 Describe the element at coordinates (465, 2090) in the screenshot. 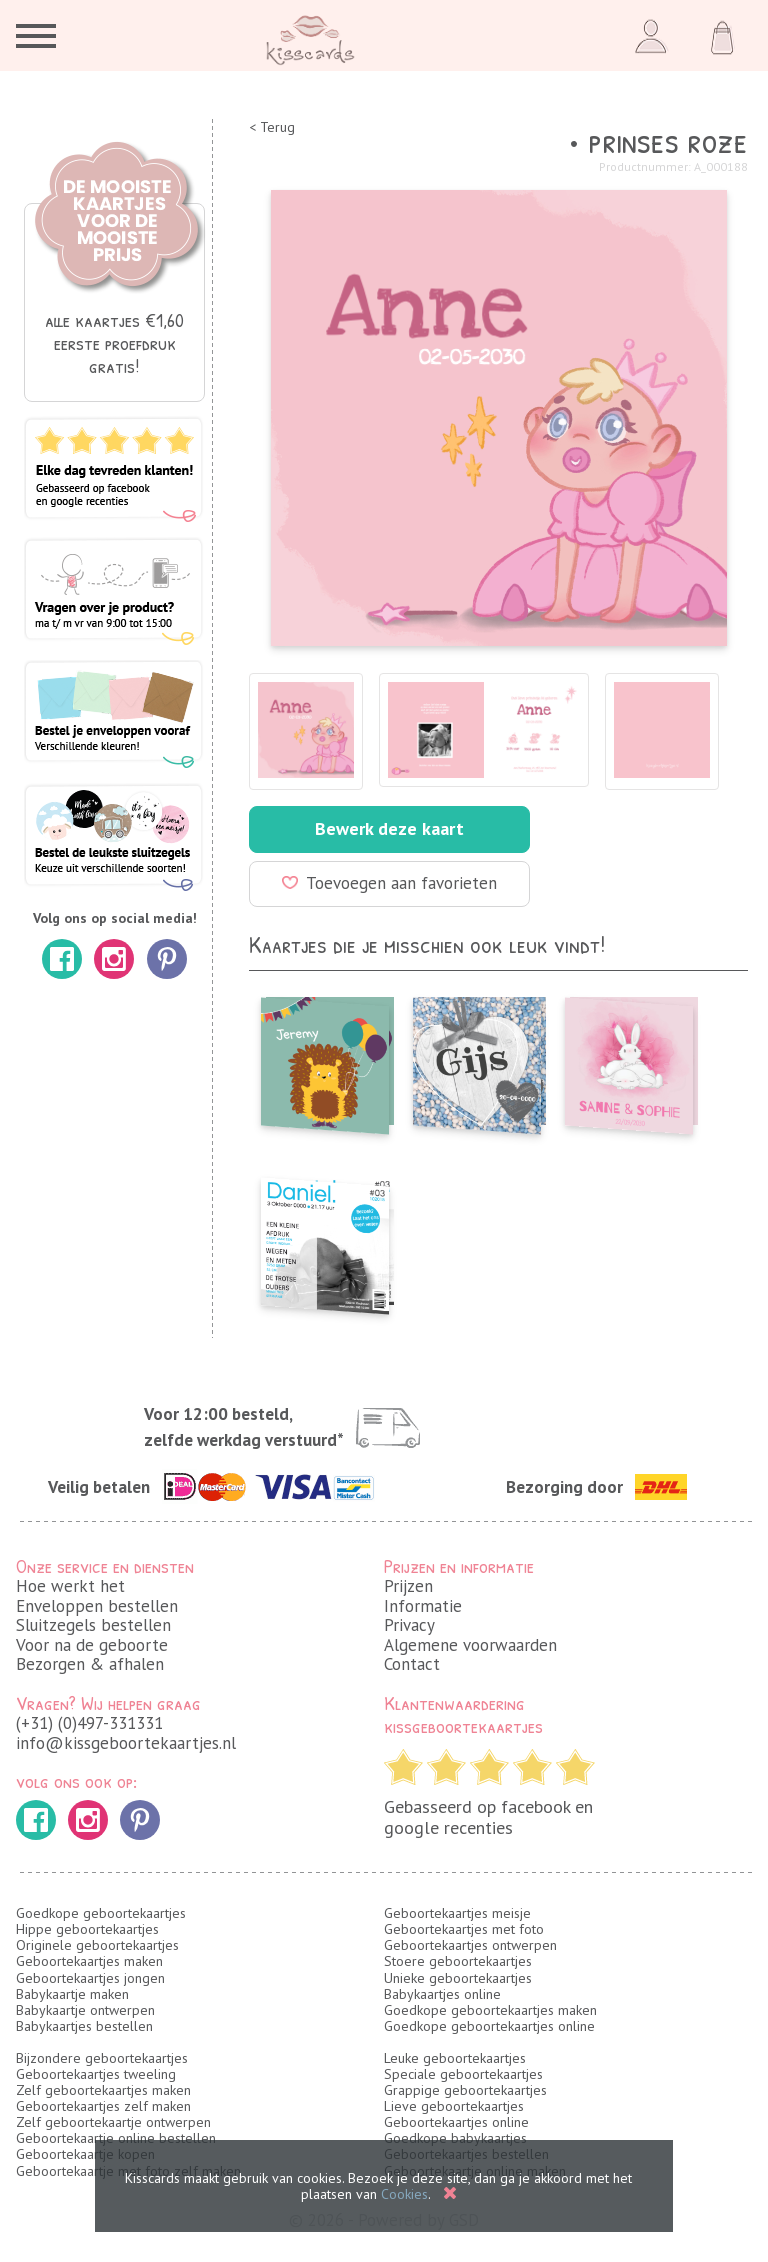

I see `Grappige geboortekaartjes` at that location.